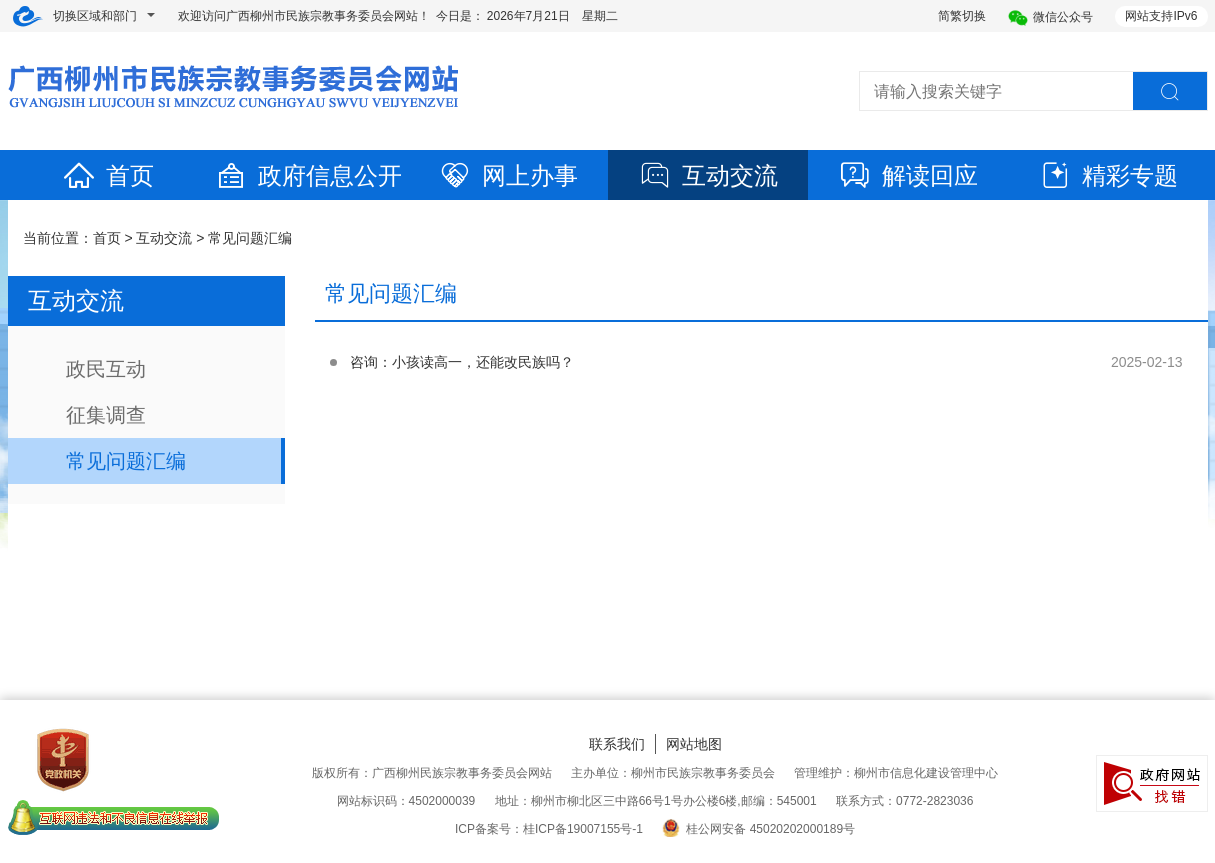  Describe the element at coordinates (106, 415) in the screenshot. I see `征集调查` at that location.